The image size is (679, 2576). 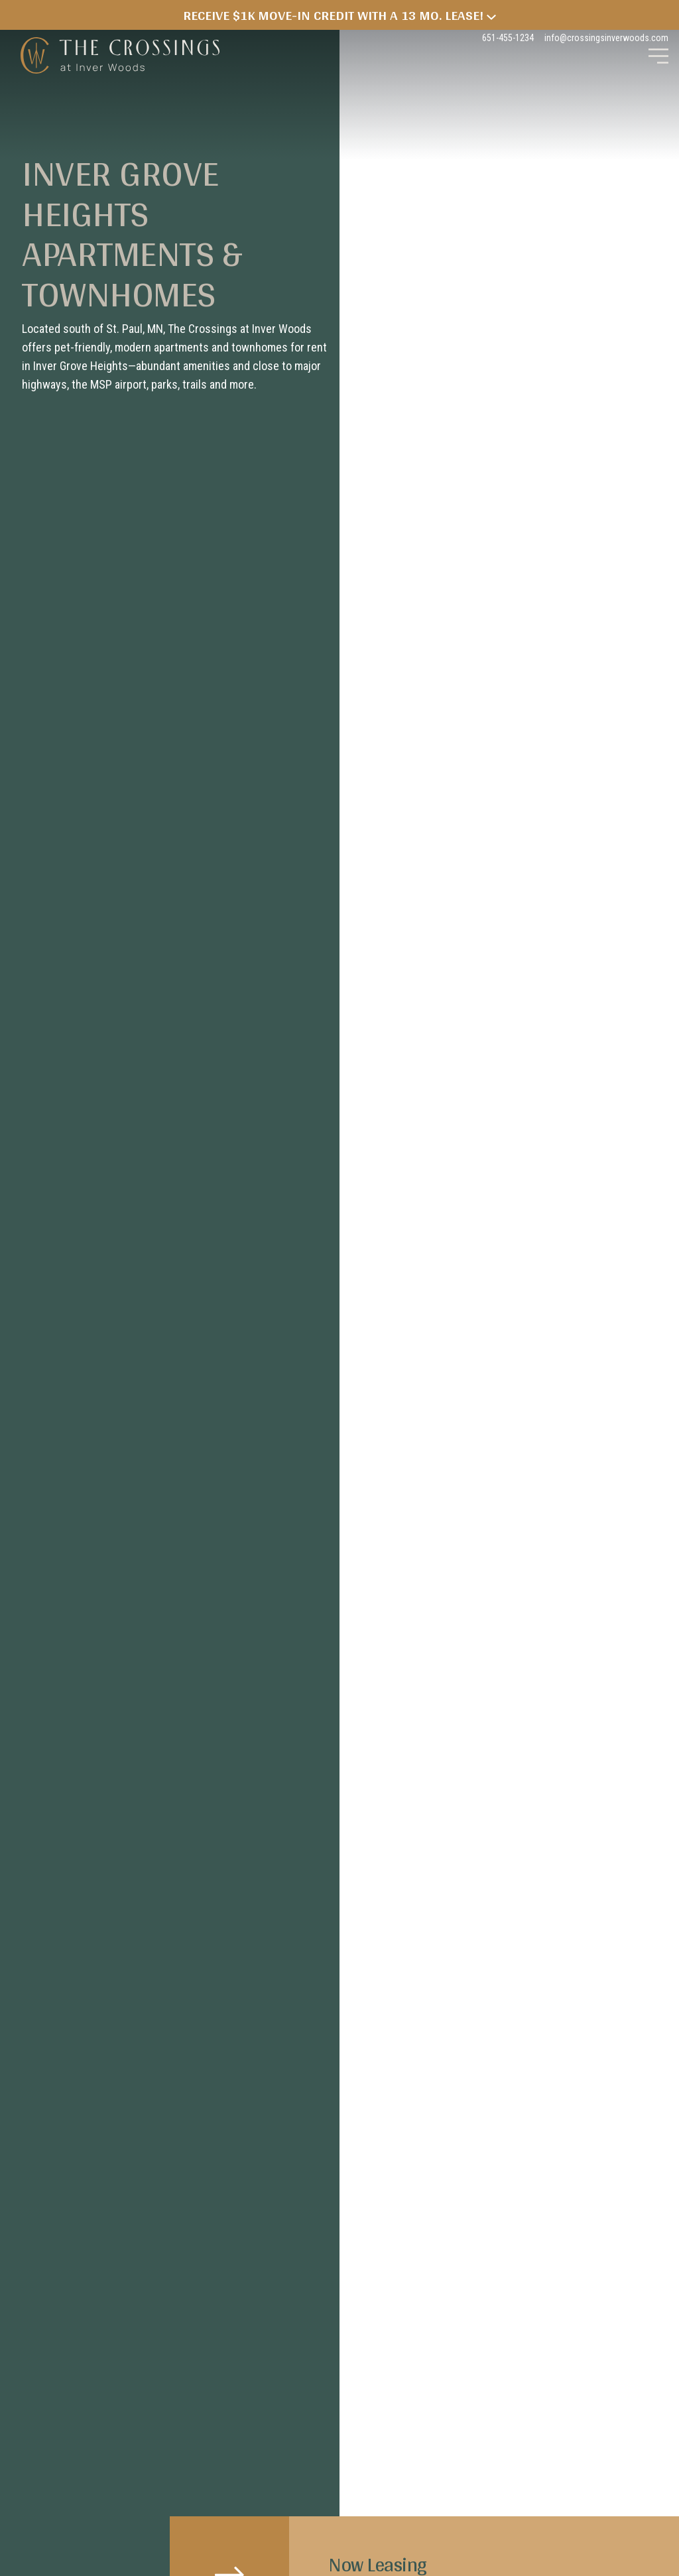 I want to click on info@crossingsinverwoods.com, so click(x=606, y=37).